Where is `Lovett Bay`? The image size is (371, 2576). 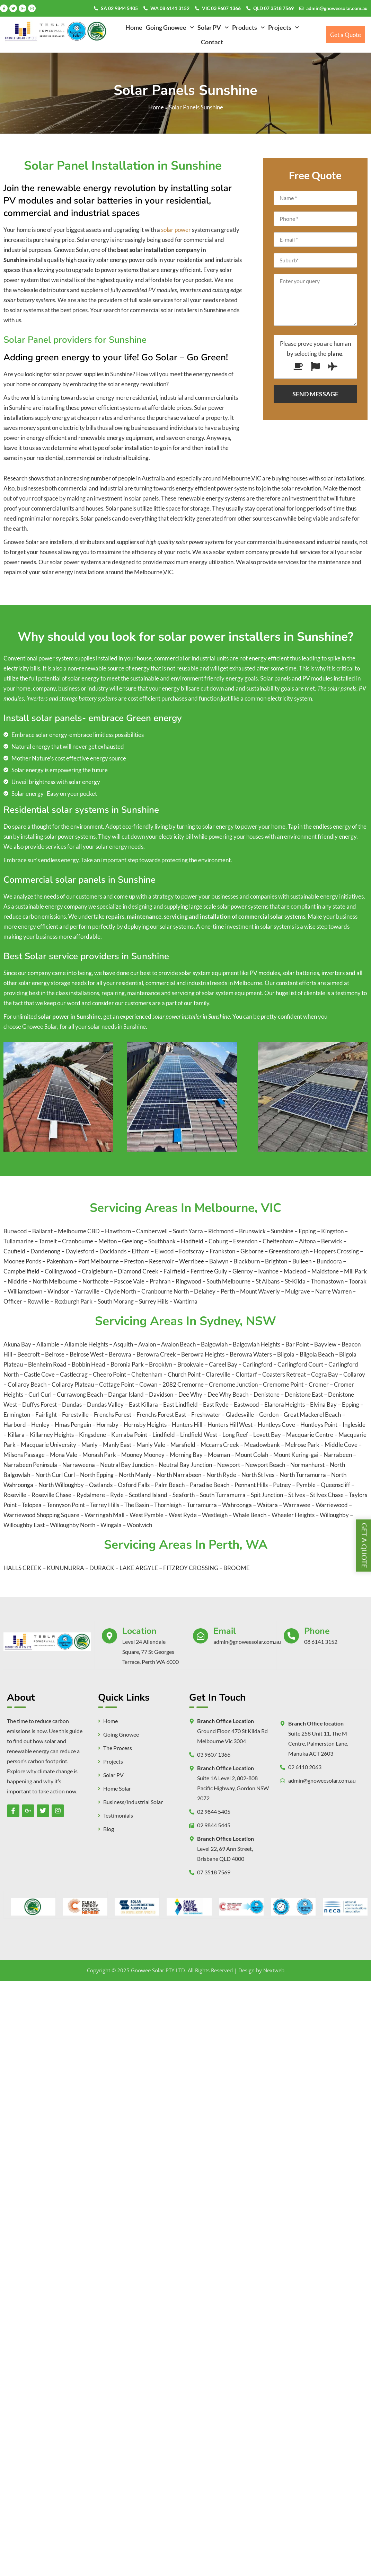 Lovett Bay is located at coordinates (267, 1434).